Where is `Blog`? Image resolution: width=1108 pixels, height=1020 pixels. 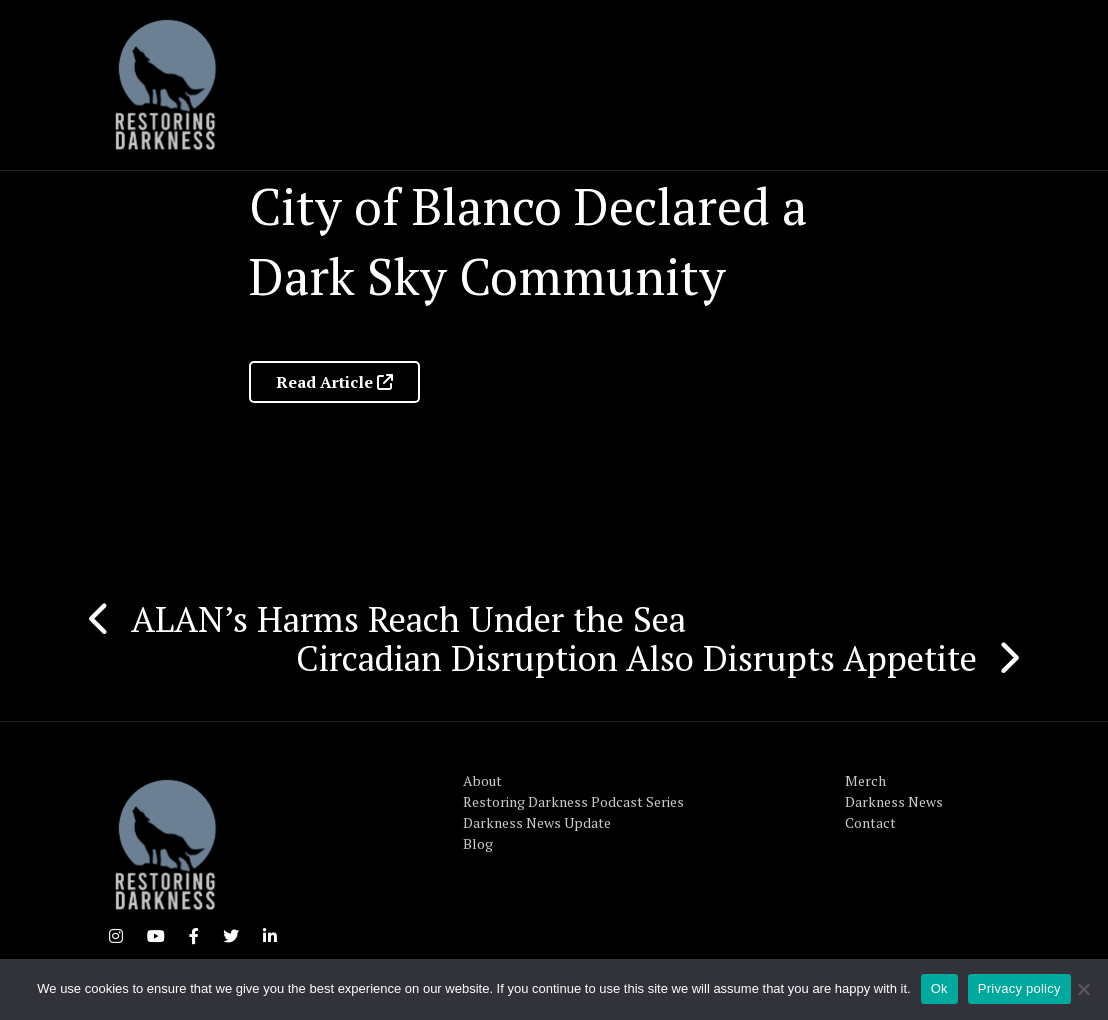 Blog is located at coordinates (478, 843).